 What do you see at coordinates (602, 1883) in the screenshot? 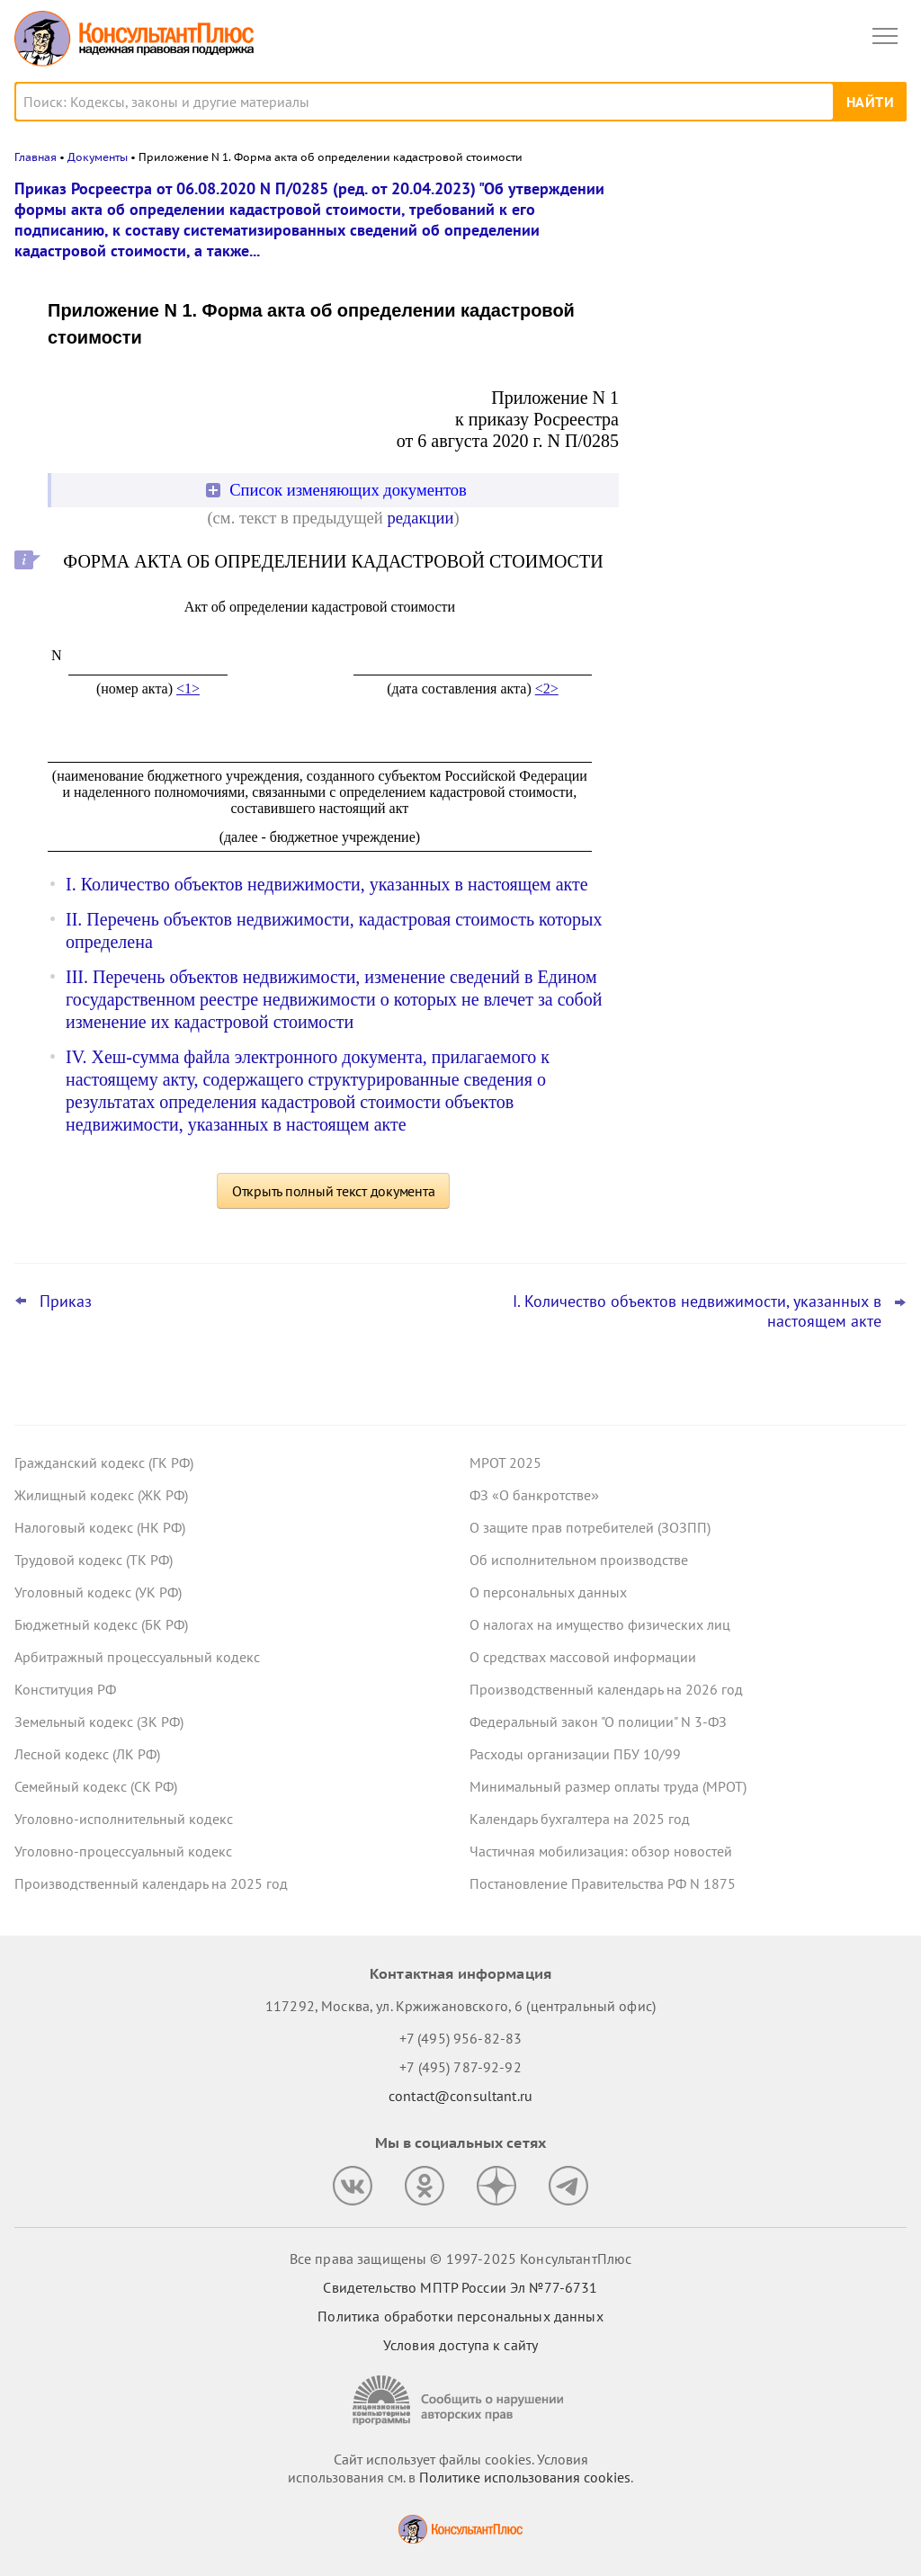
I see `Постановление Правительства РФ N 1875` at bounding box center [602, 1883].